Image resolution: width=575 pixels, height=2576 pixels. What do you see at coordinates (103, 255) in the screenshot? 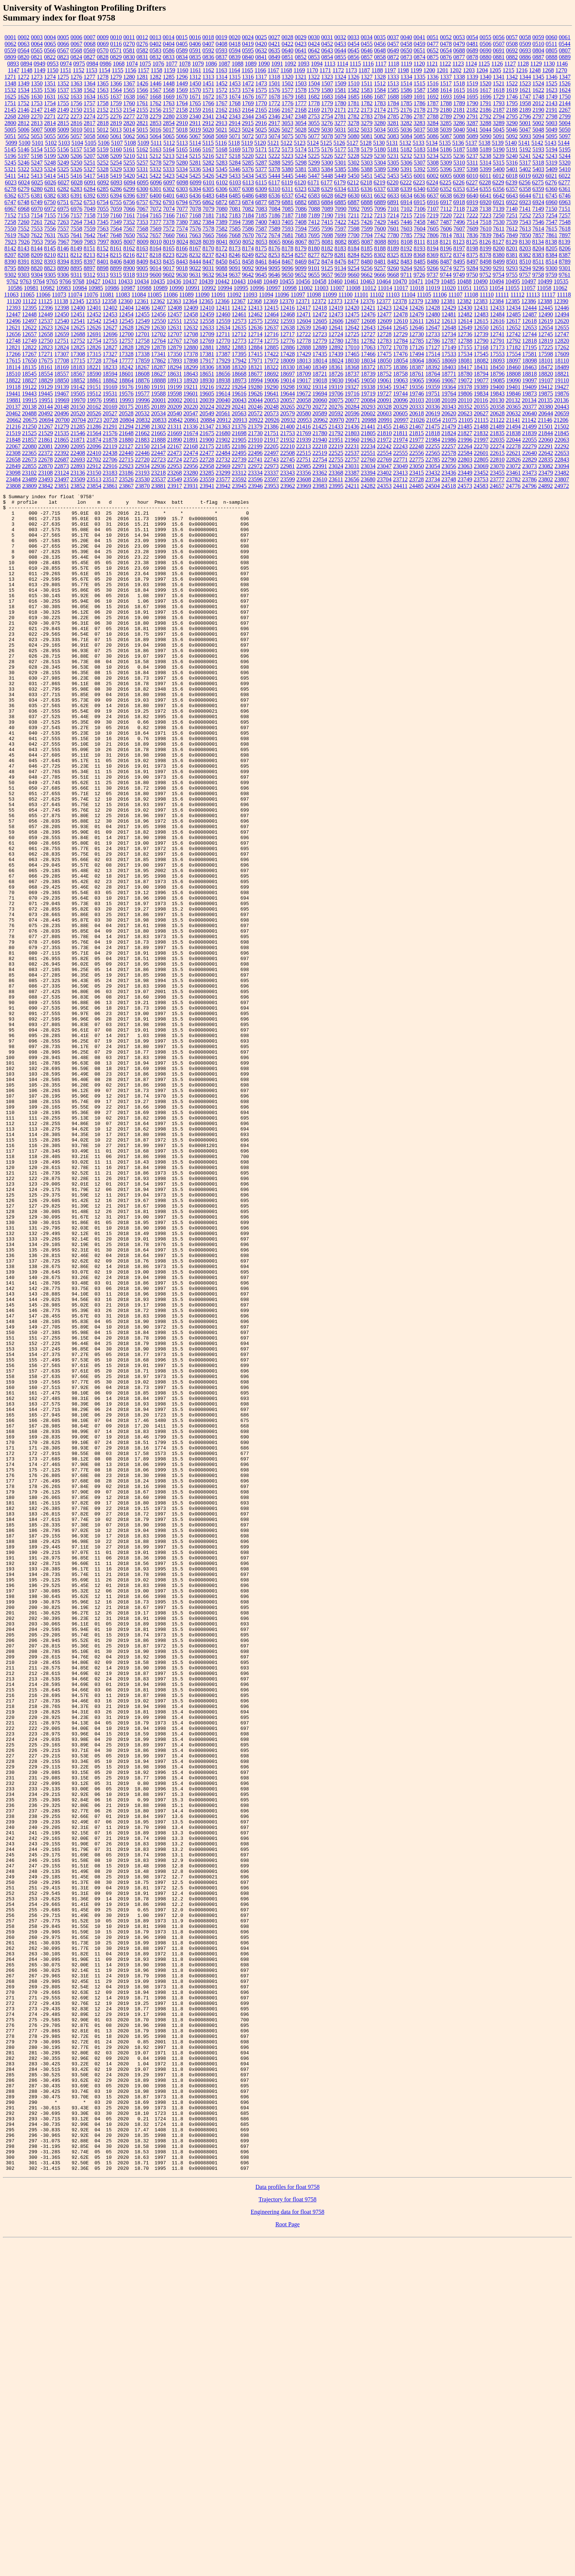
I see `8214` at bounding box center [103, 255].